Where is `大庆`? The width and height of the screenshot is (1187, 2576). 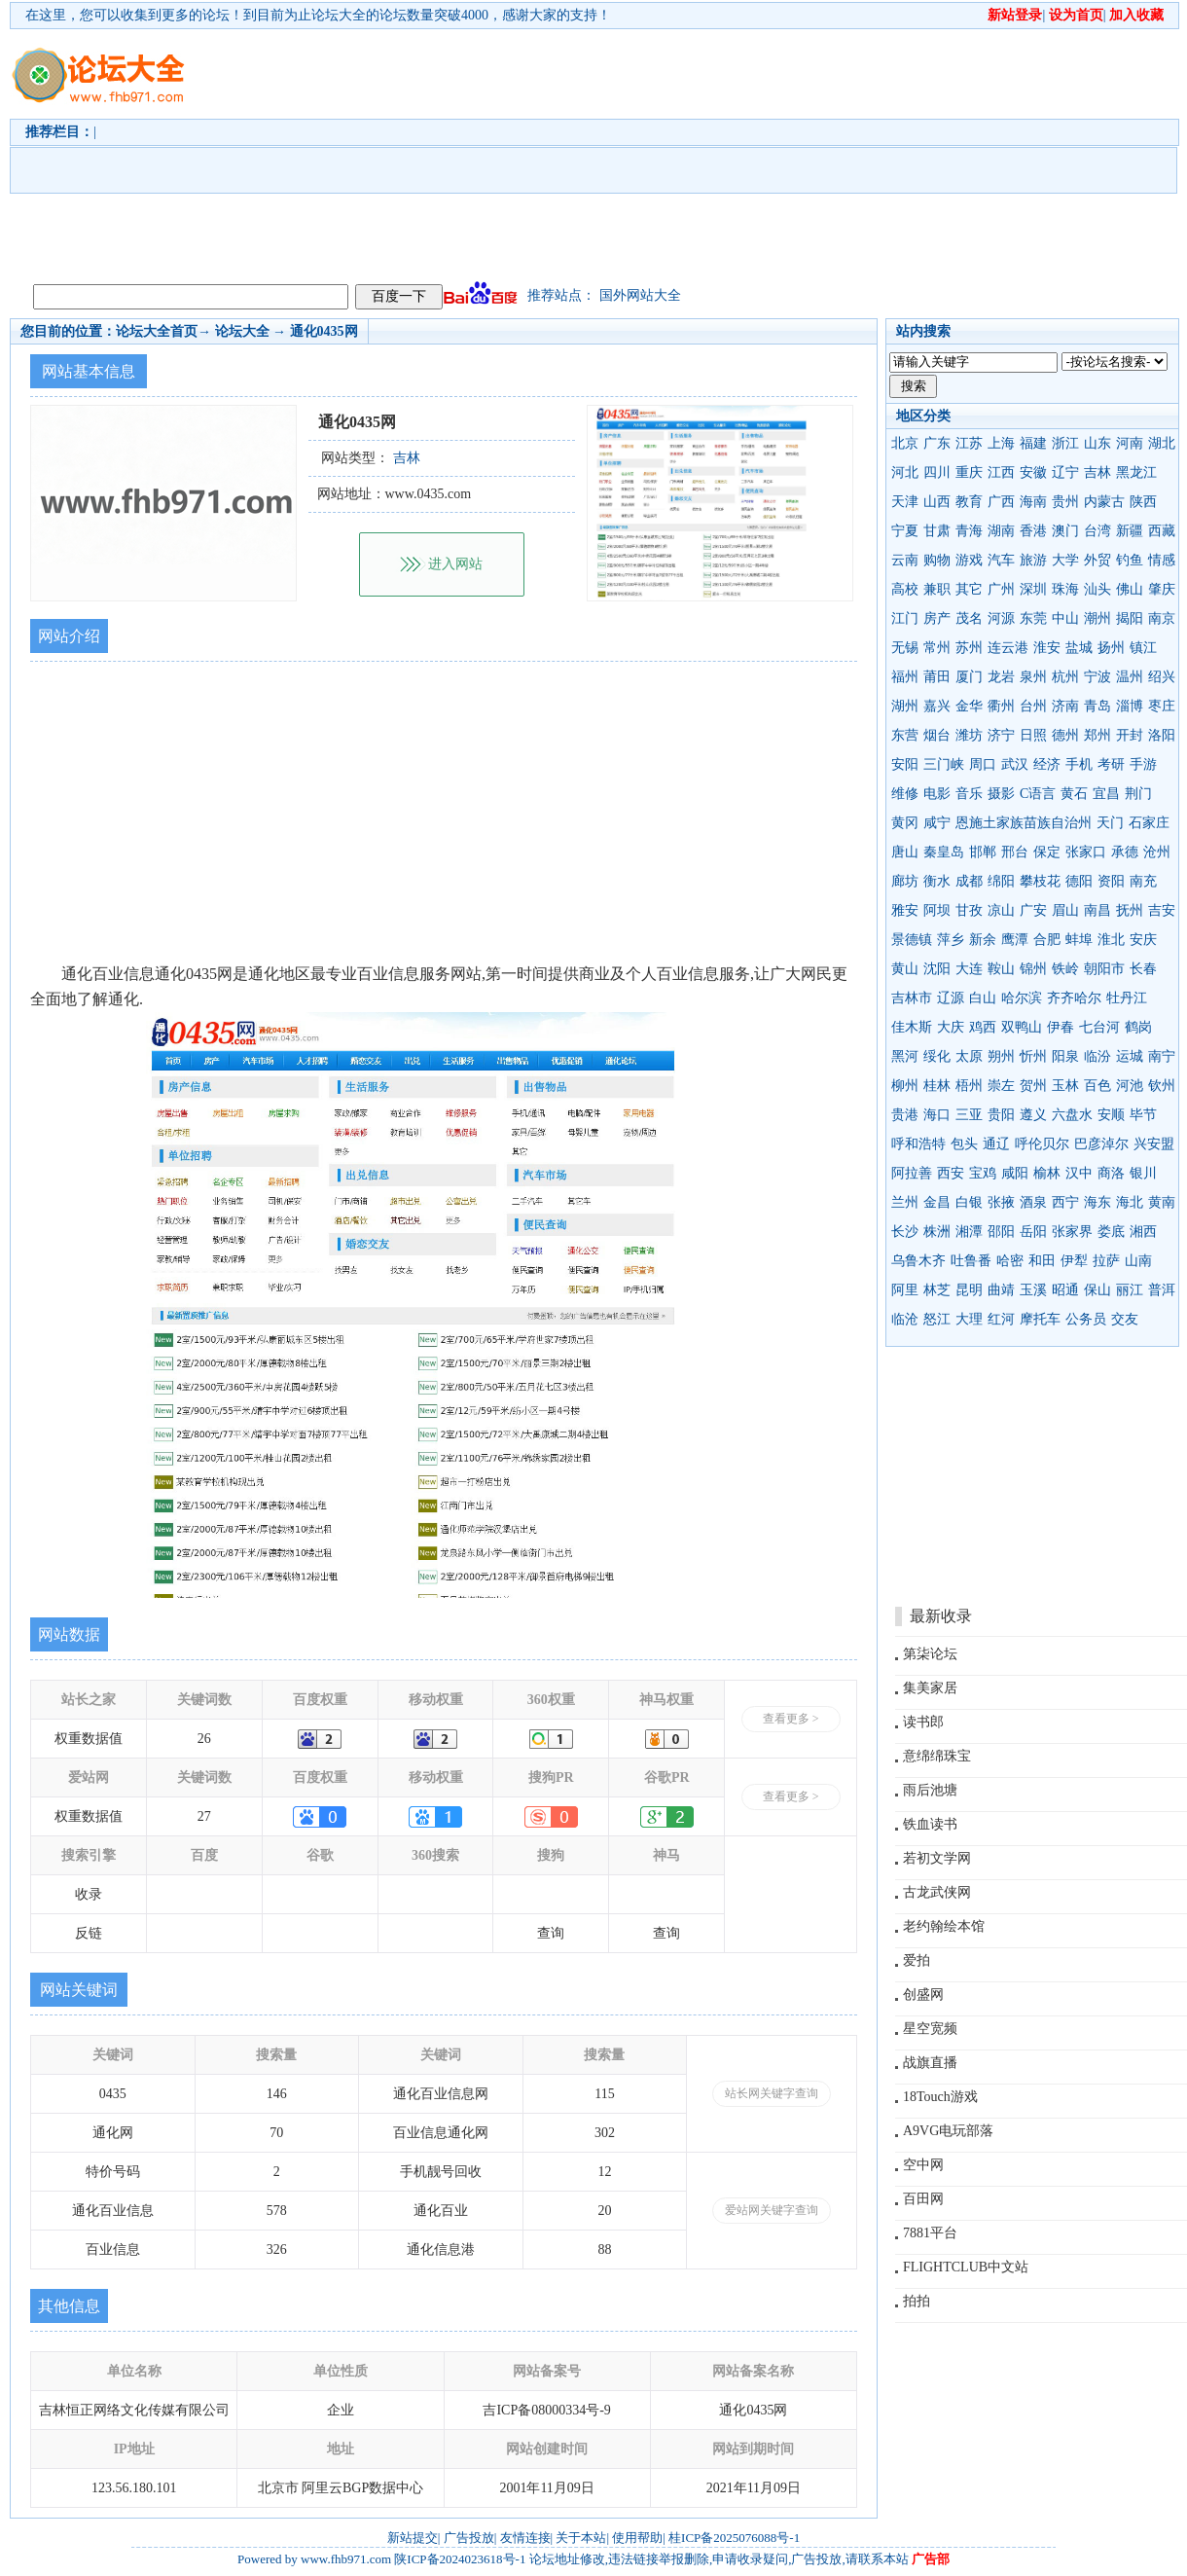
大庆 is located at coordinates (950, 1027).